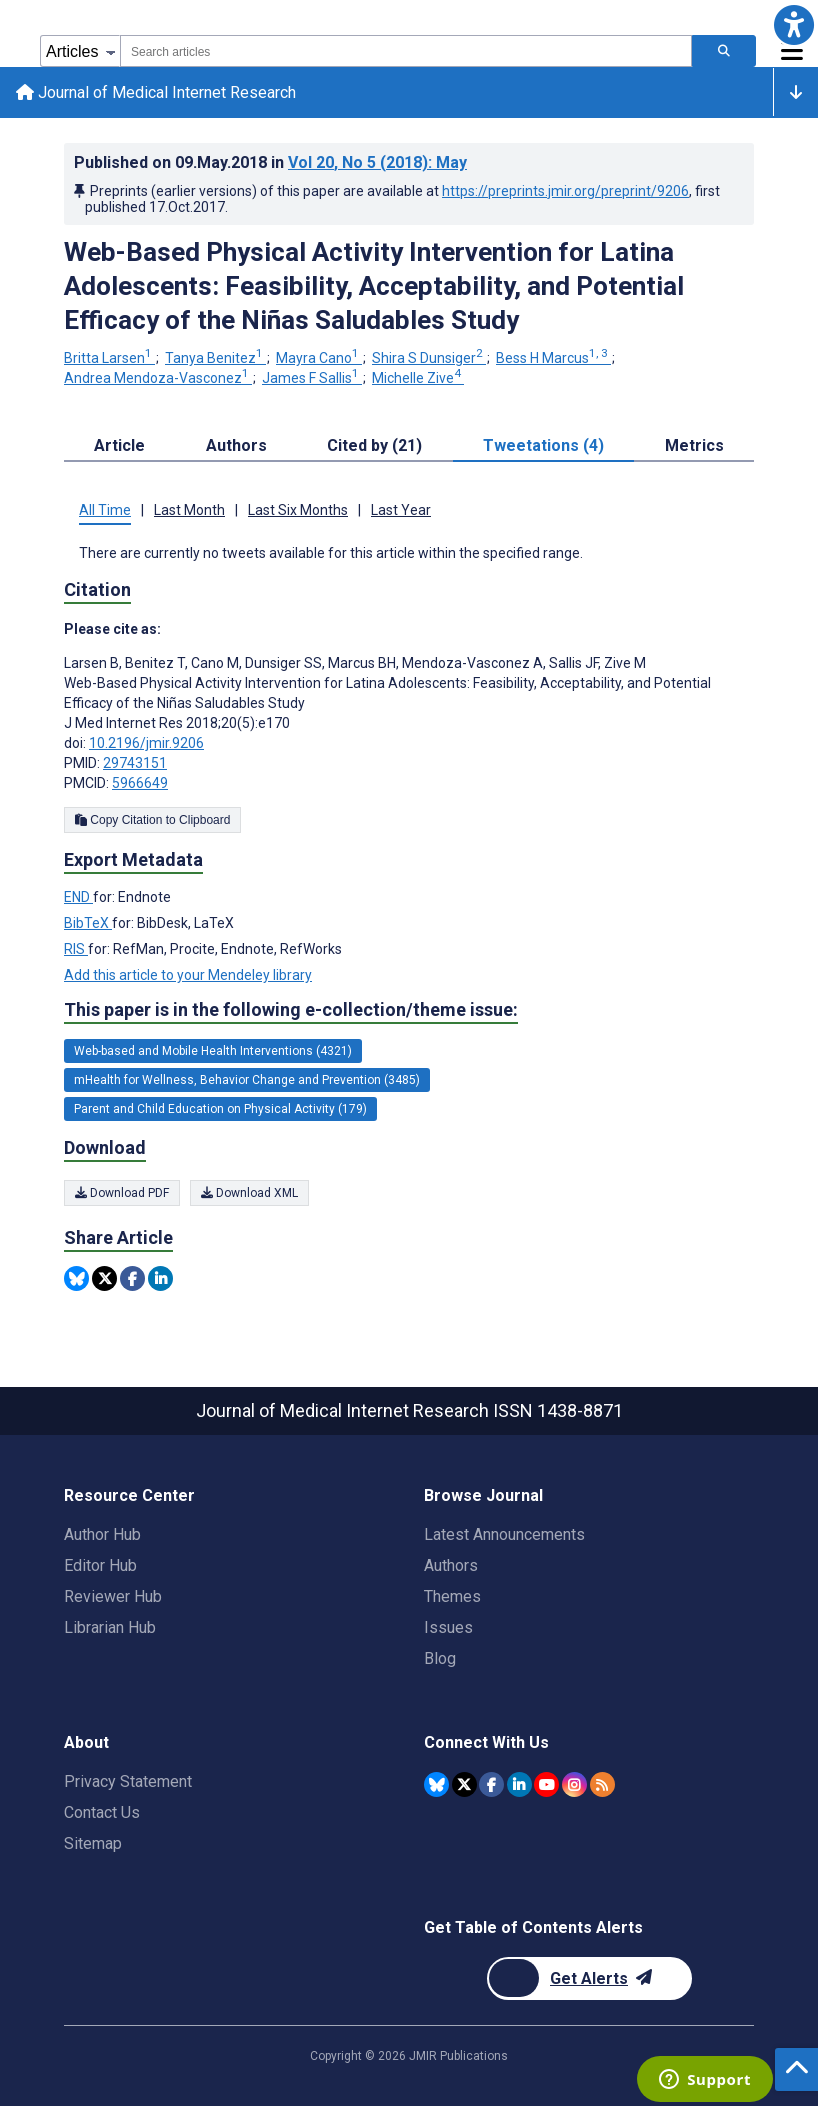  What do you see at coordinates (100, 1565) in the screenshot?
I see `Editor Hub` at bounding box center [100, 1565].